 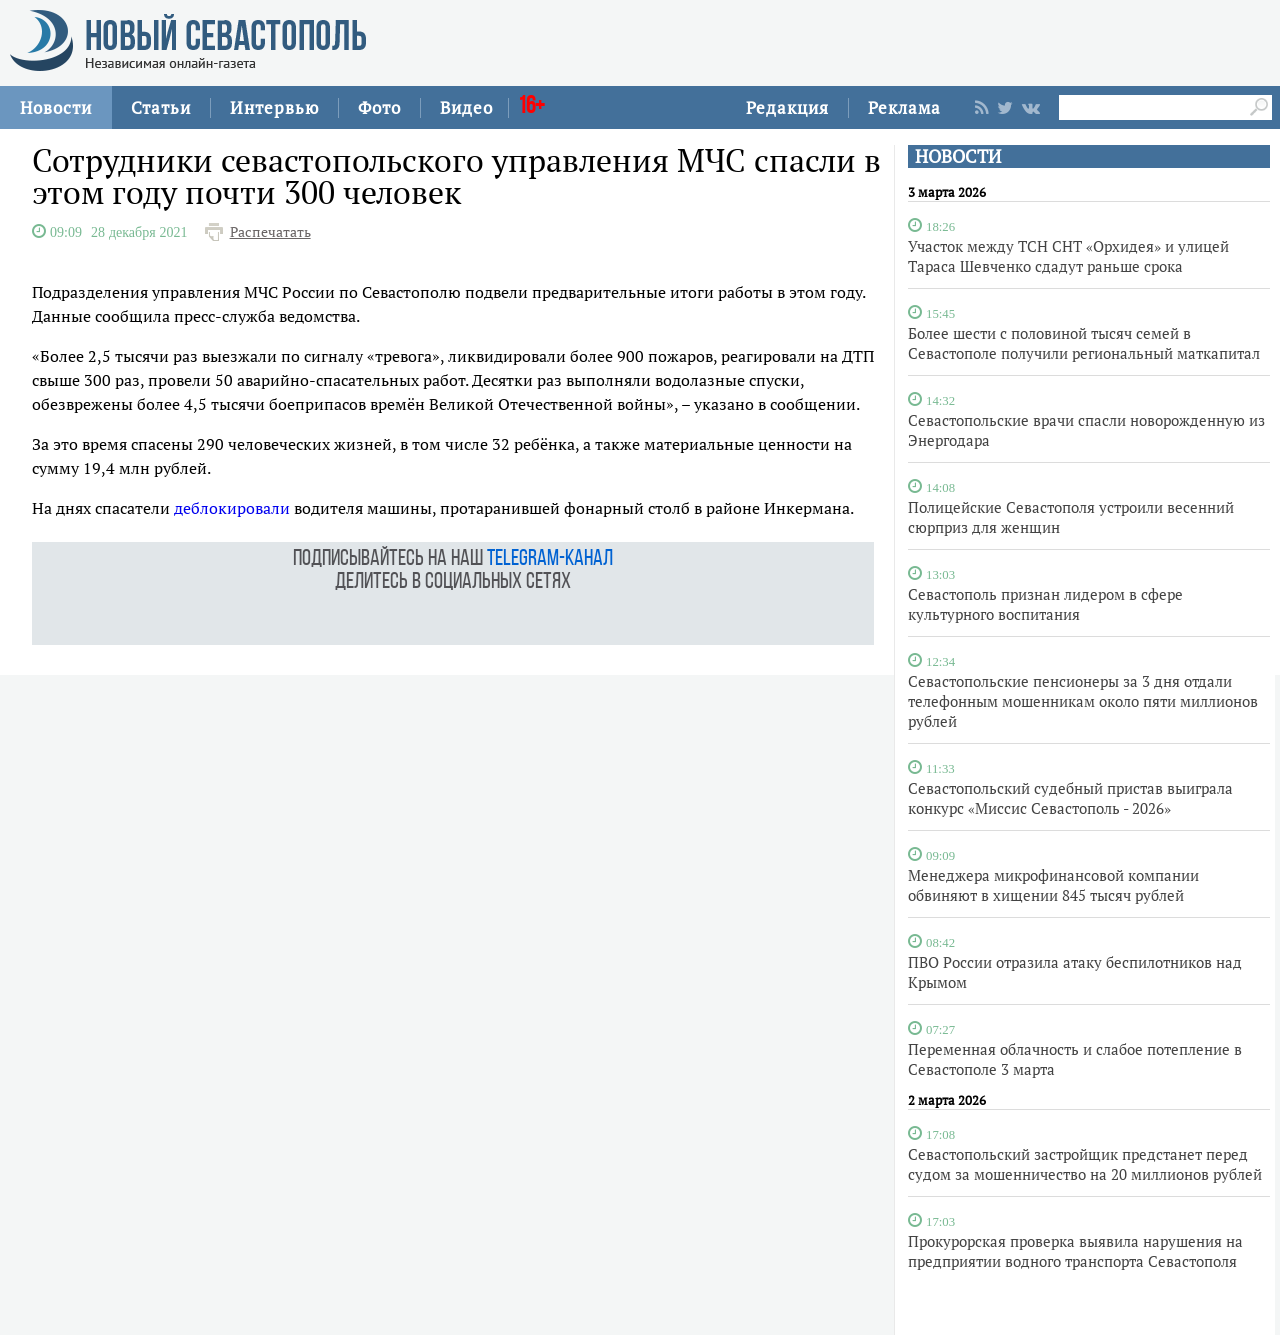 I want to click on Севастопольский судебный пристав выиграла конкурс «Миссис Севастополь - 2026», so click(x=1070, y=798).